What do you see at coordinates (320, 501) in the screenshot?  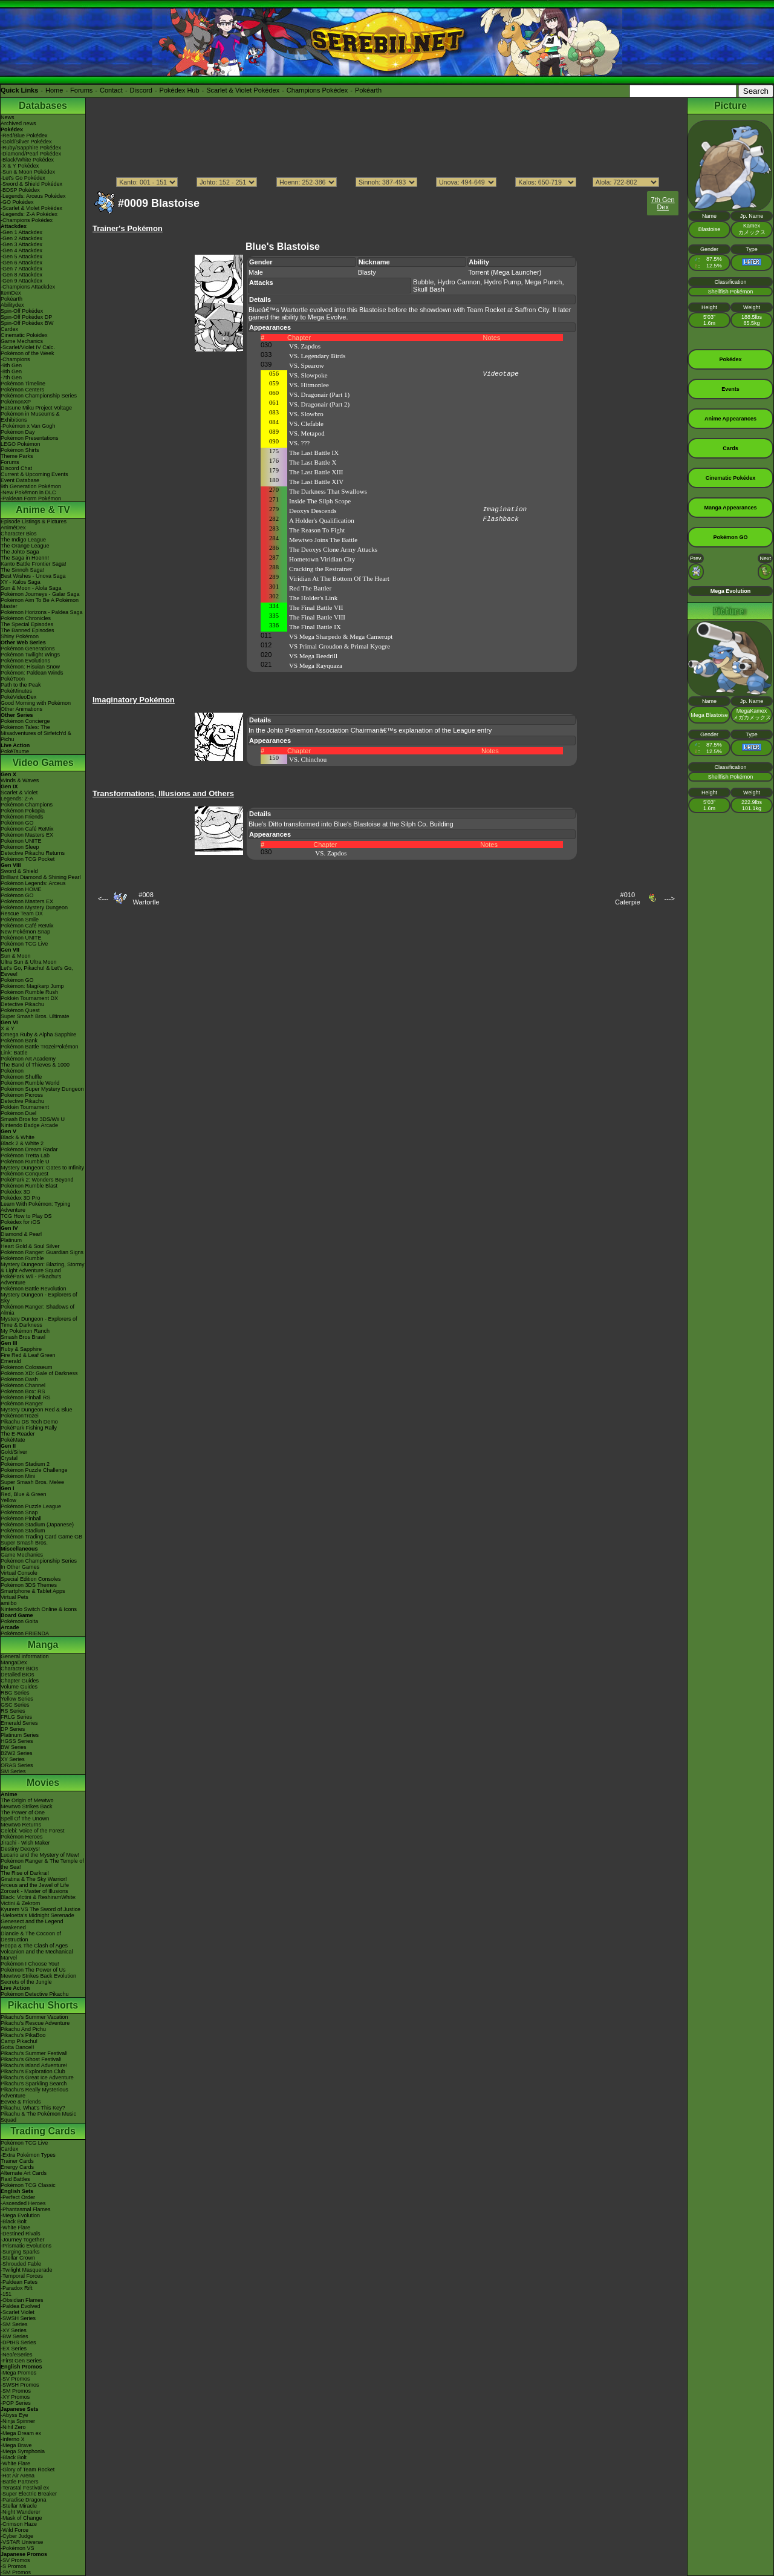 I see `Inside The Silph Scope` at bounding box center [320, 501].